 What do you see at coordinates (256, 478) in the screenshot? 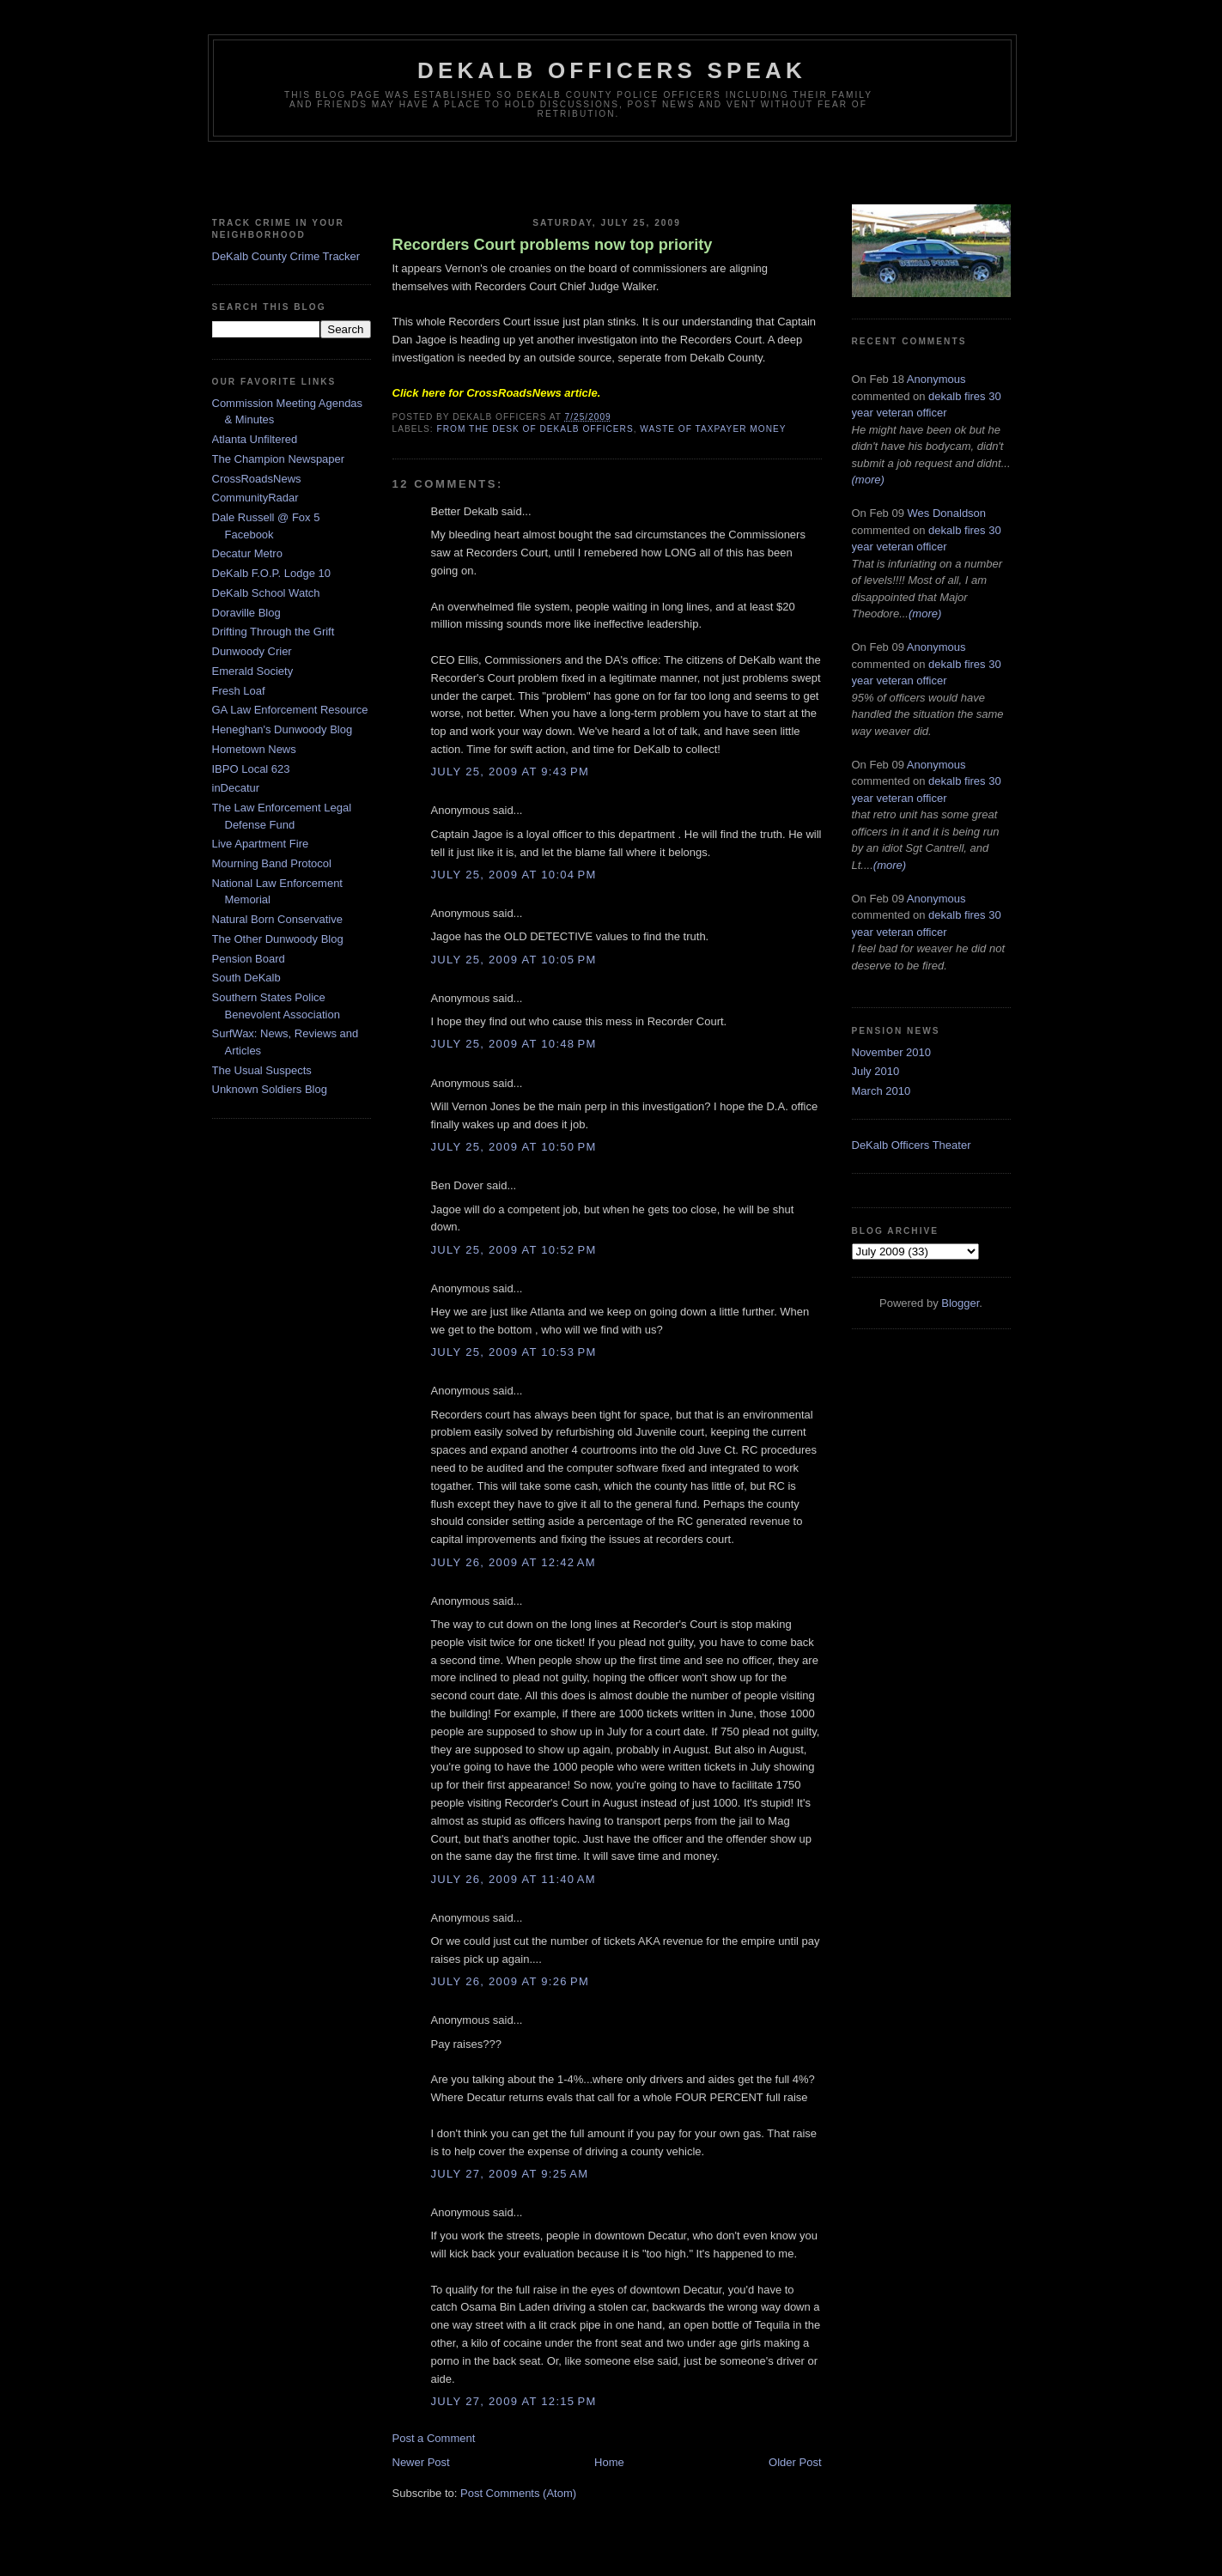
I see `CrossRoadsNews` at bounding box center [256, 478].